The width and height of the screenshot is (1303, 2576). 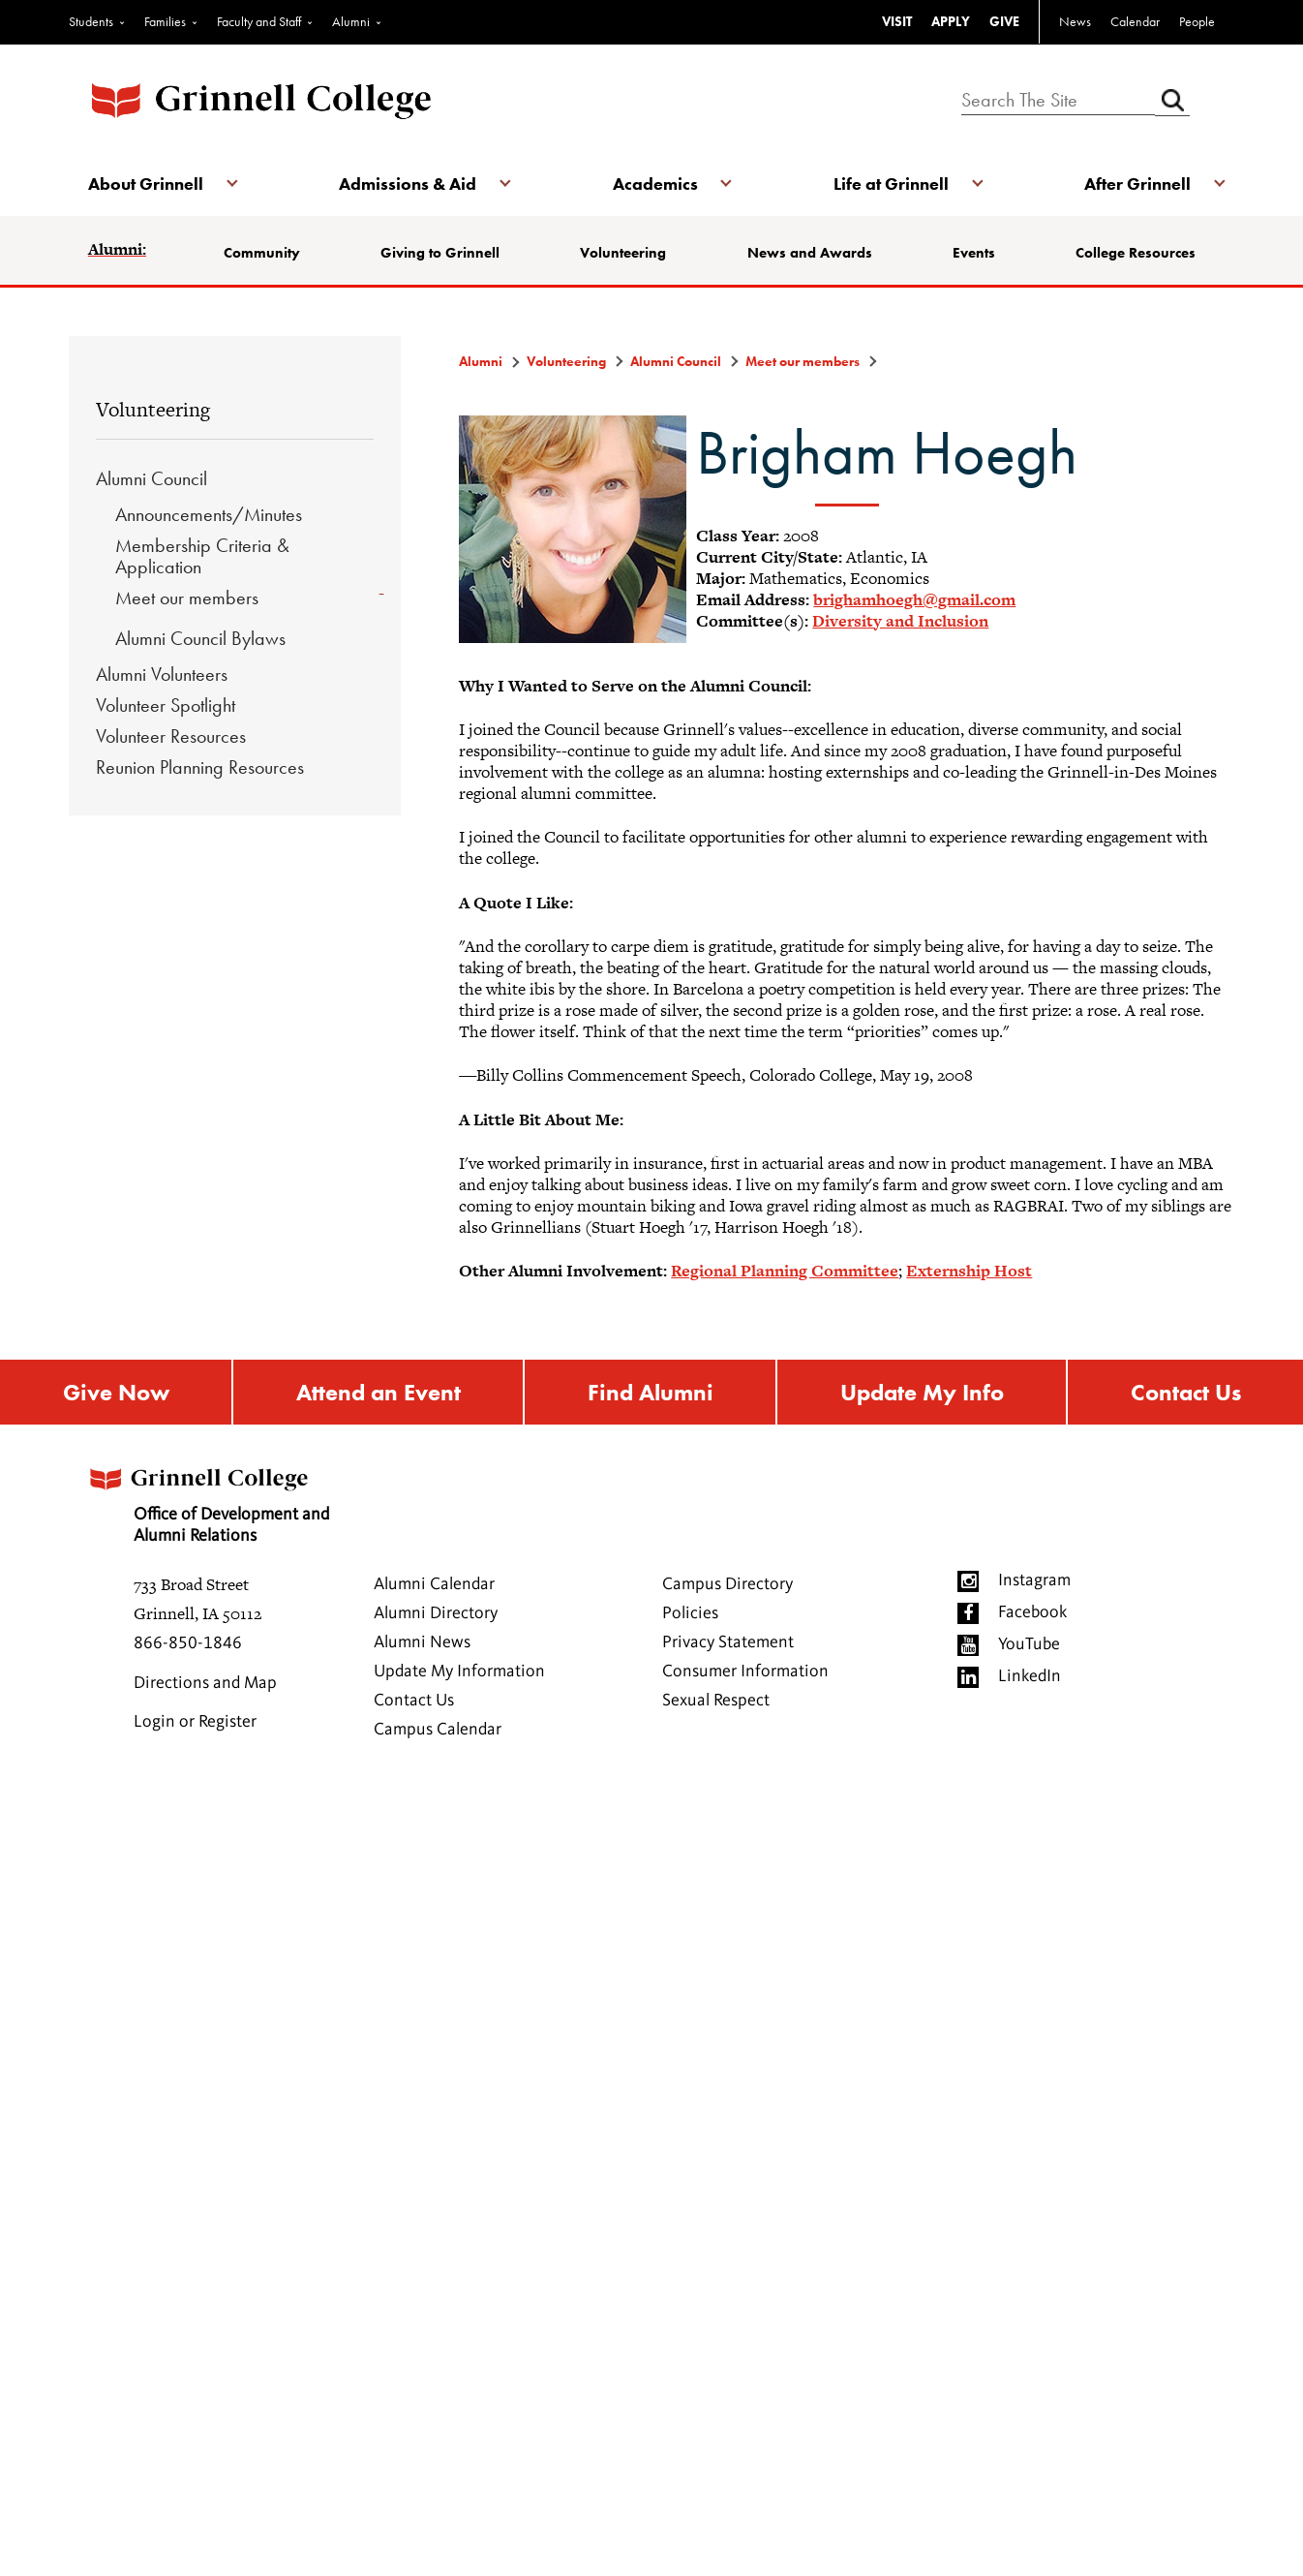 What do you see at coordinates (205, 1683) in the screenshot?
I see `Directions and Map` at bounding box center [205, 1683].